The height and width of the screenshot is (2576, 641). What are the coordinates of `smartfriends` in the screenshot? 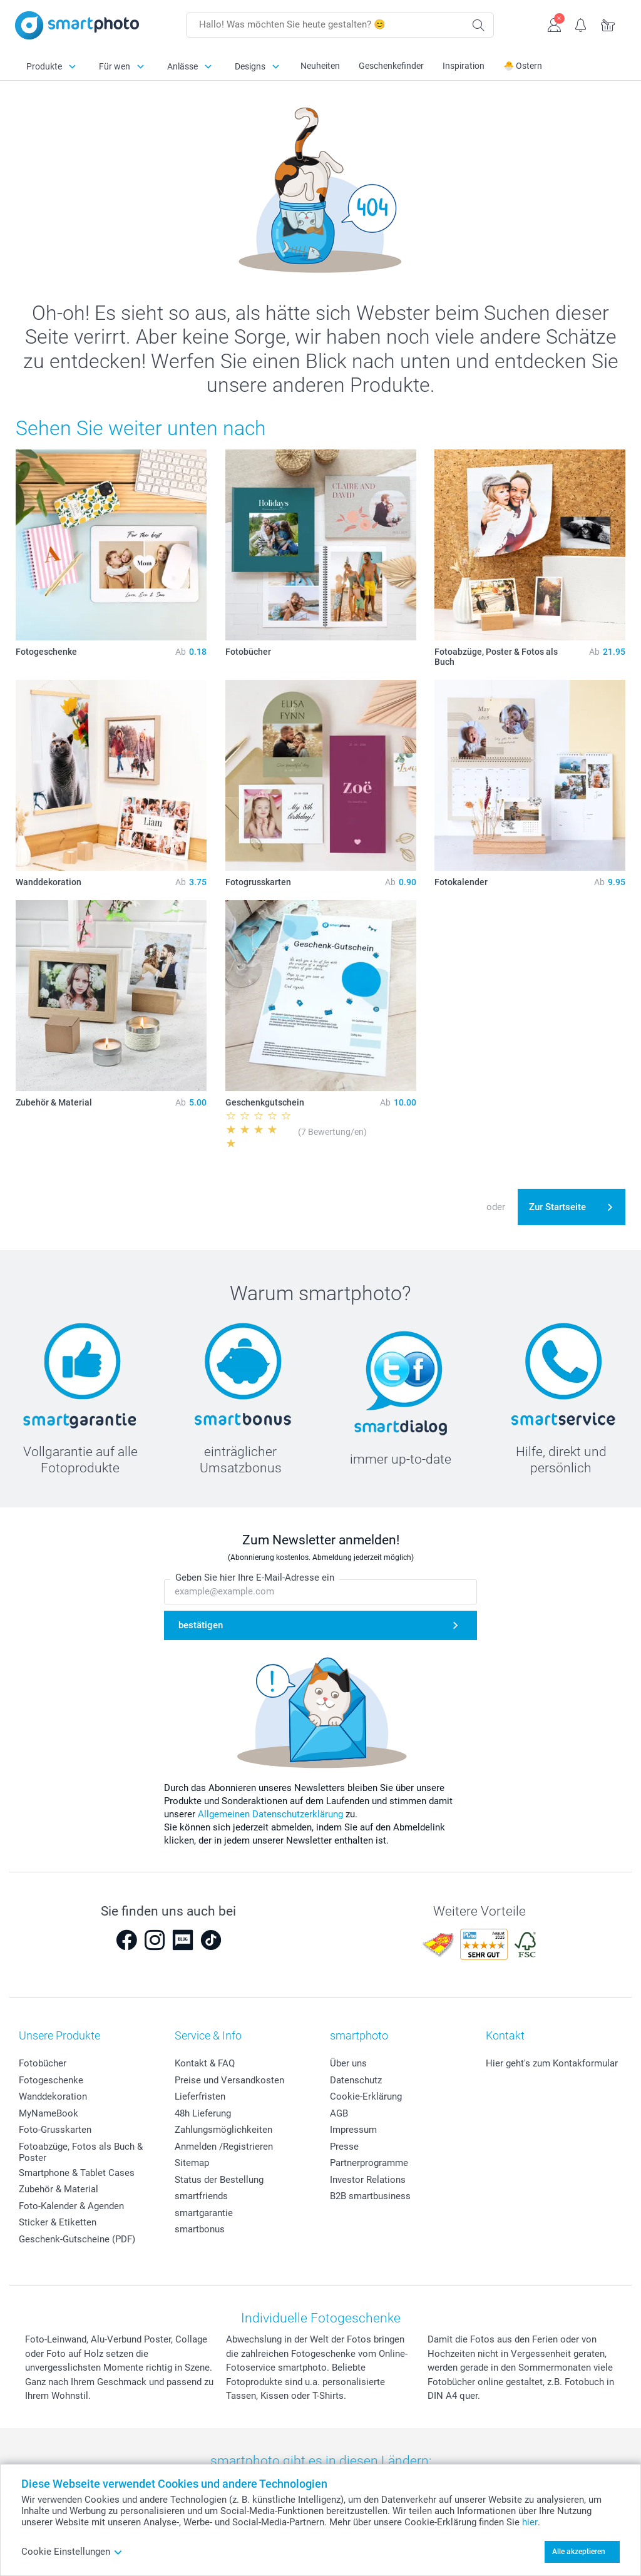 It's located at (201, 2196).